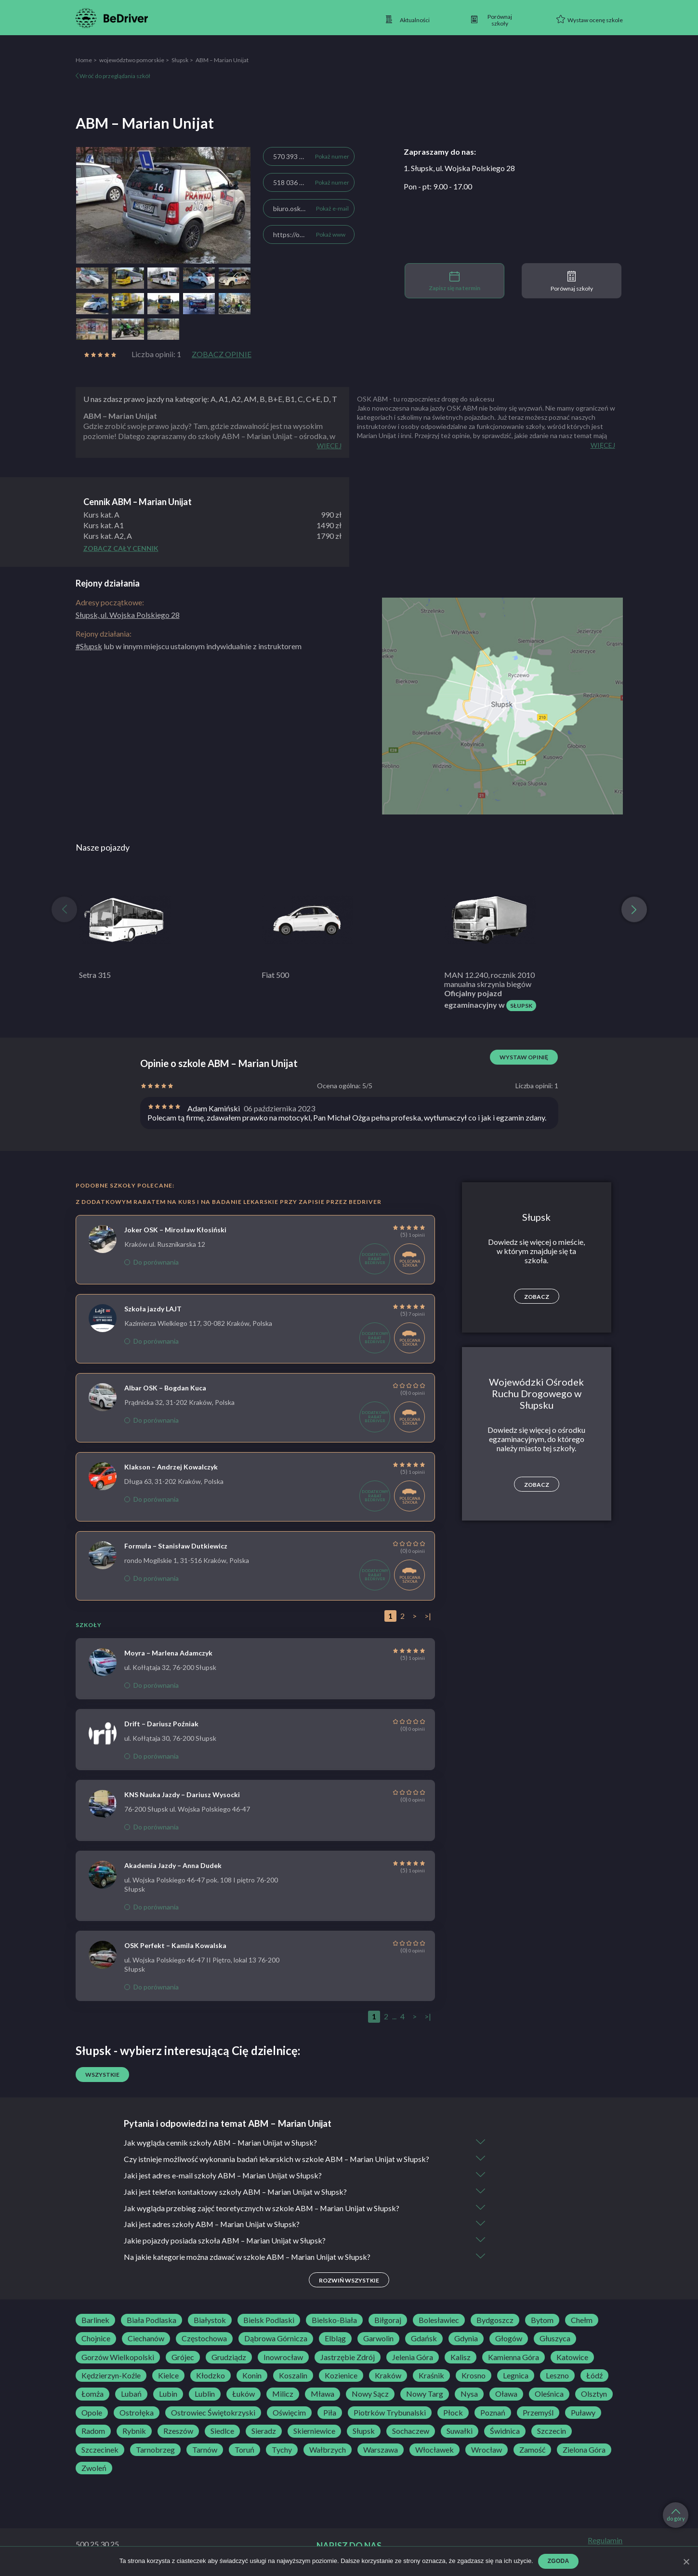 This screenshot has width=698, height=2576. I want to click on Grudziądz, so click(228, 2357).